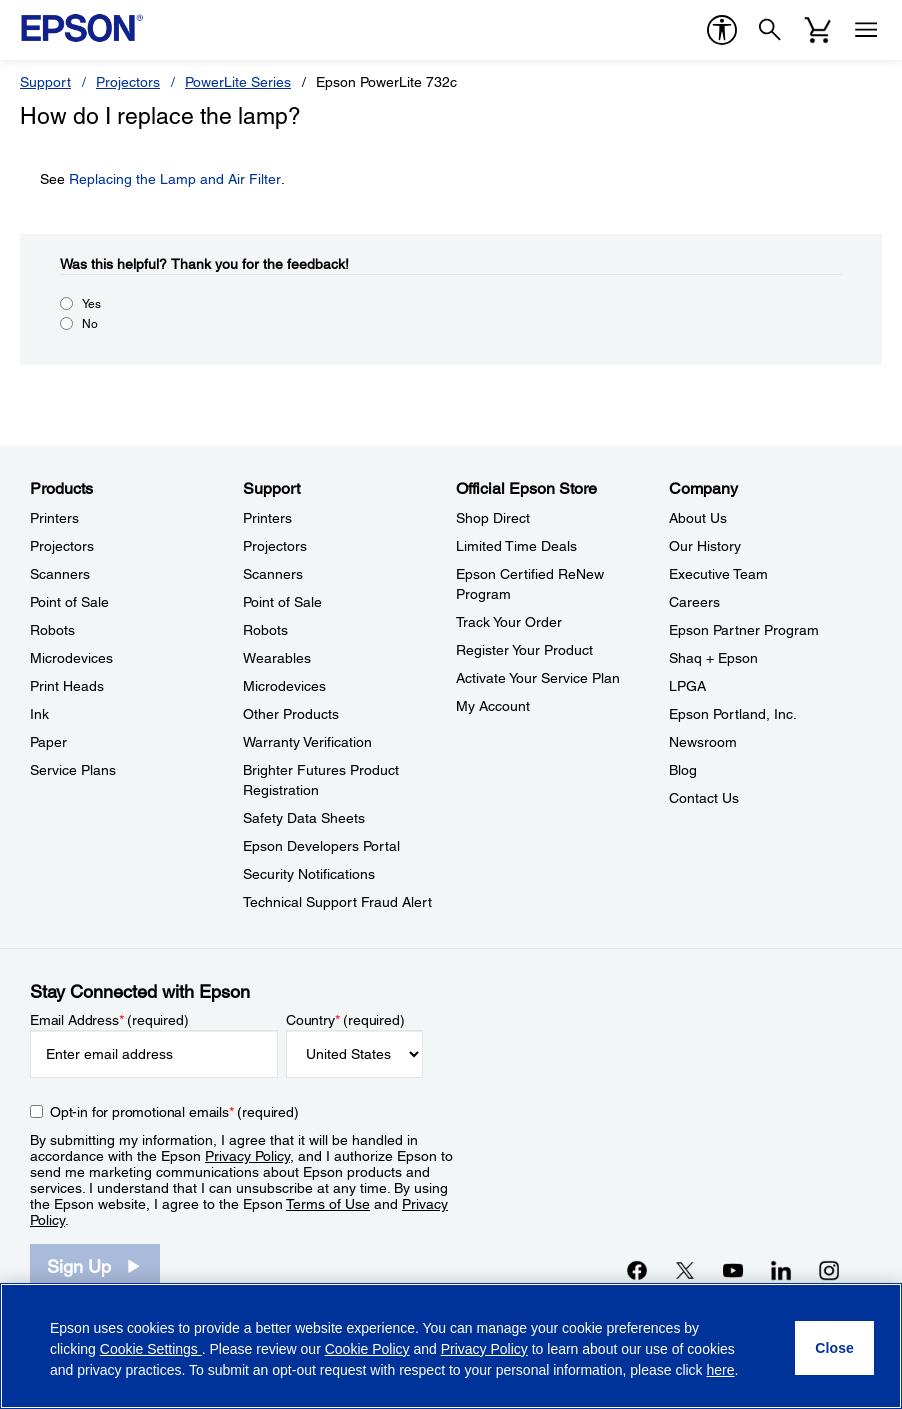 The width and height of the screenshot is (902, 1409). I want to click on Replacing the Lamp and Air Filter, so click(175, 179).